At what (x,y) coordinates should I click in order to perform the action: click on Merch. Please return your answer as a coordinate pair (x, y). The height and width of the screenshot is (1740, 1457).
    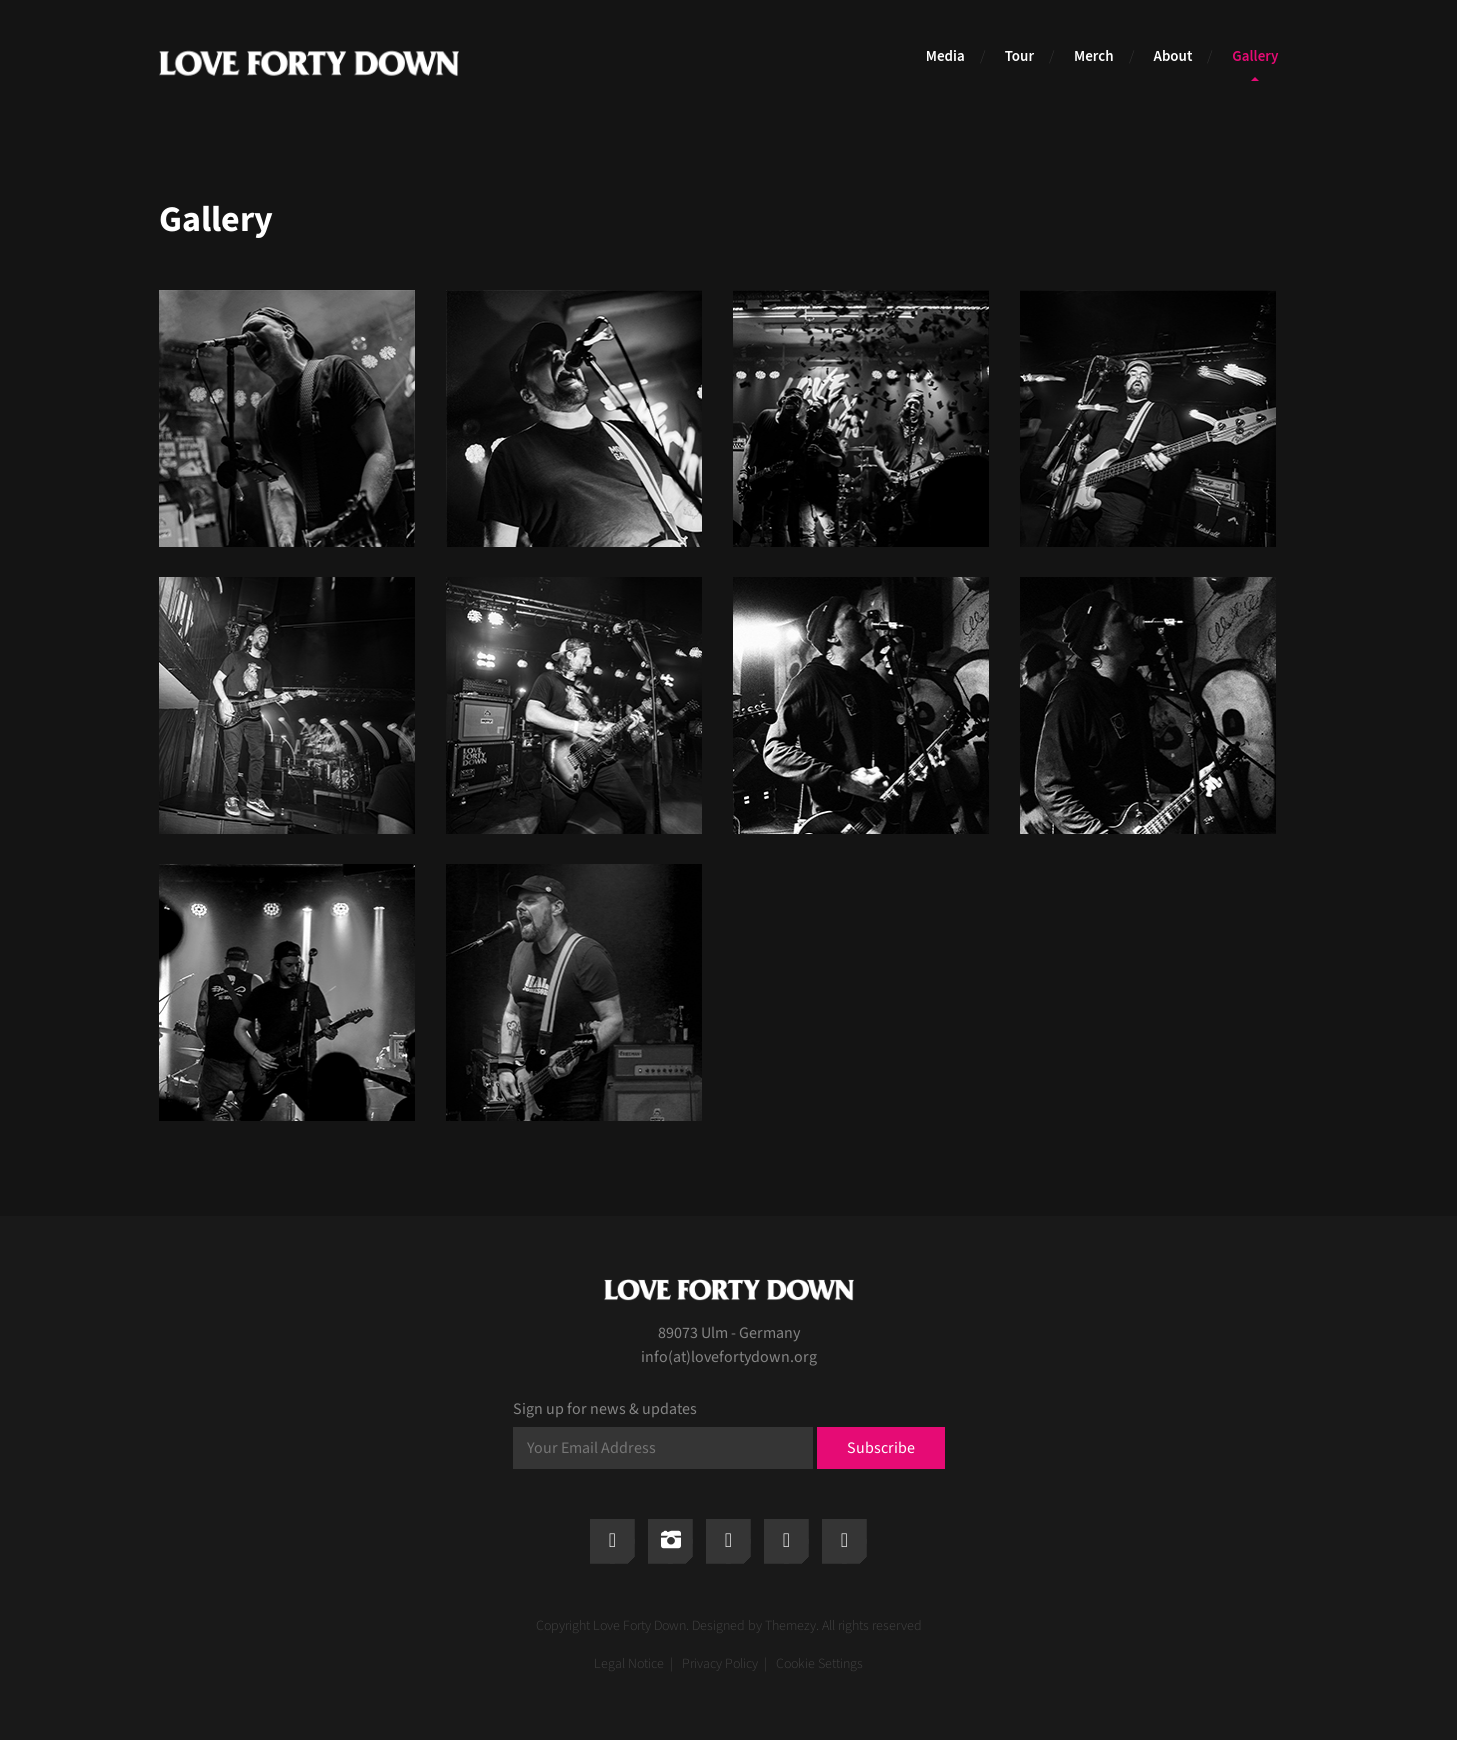
    Looking at the image, I should click on (1094, 56).